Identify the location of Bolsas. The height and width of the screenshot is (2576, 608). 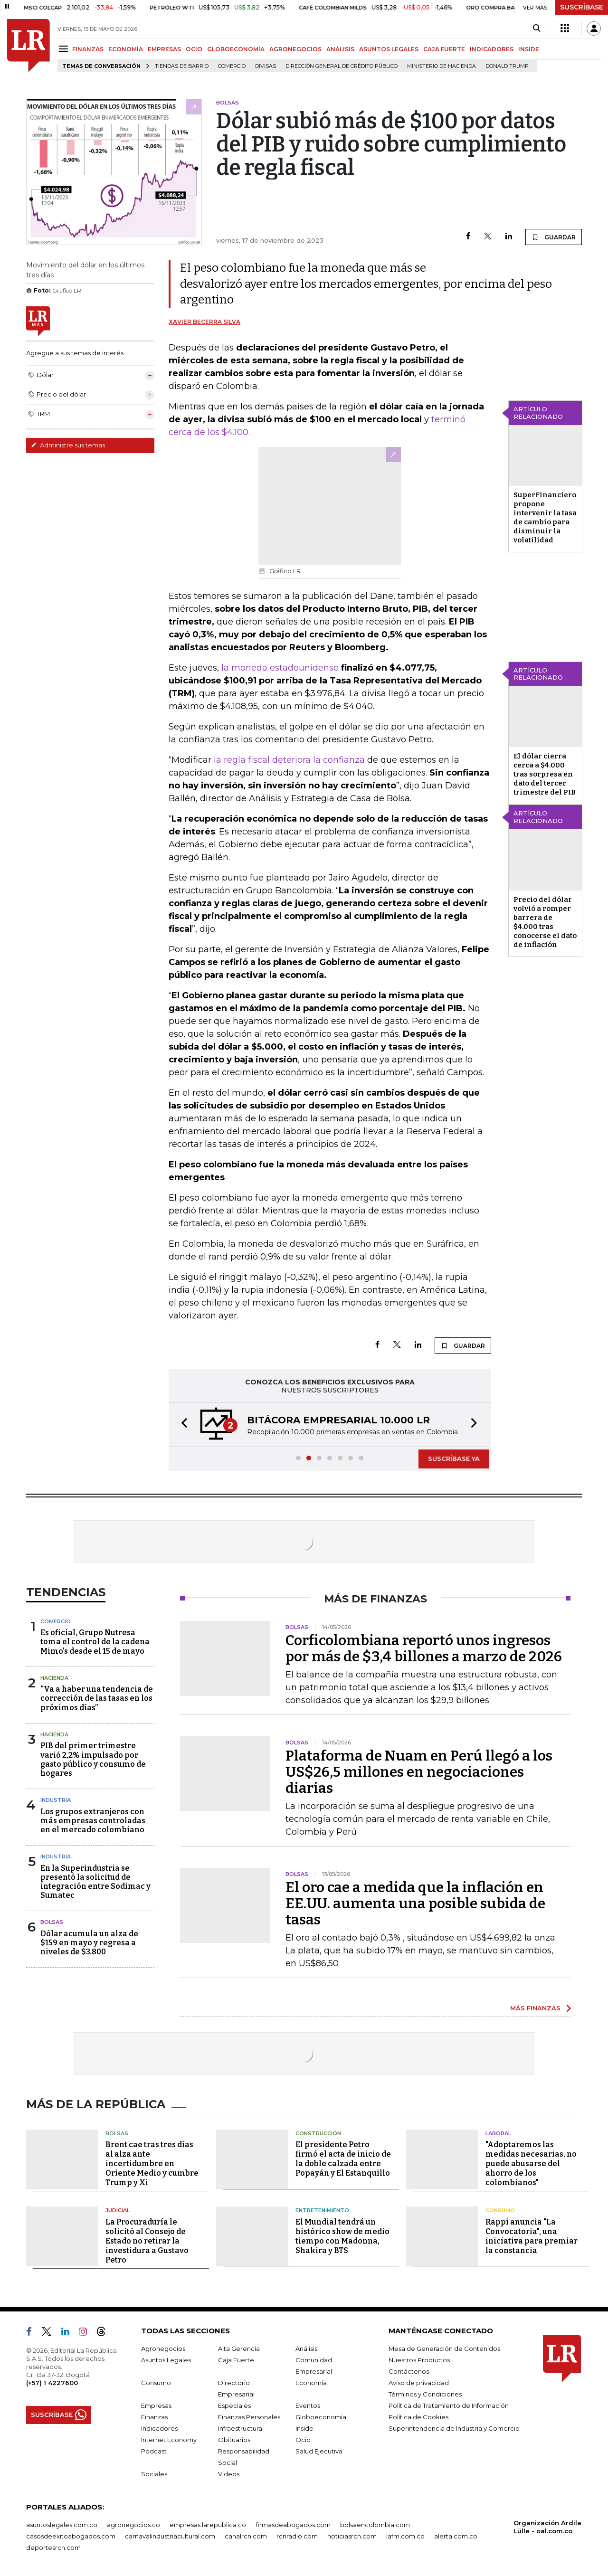
(51, 1922).